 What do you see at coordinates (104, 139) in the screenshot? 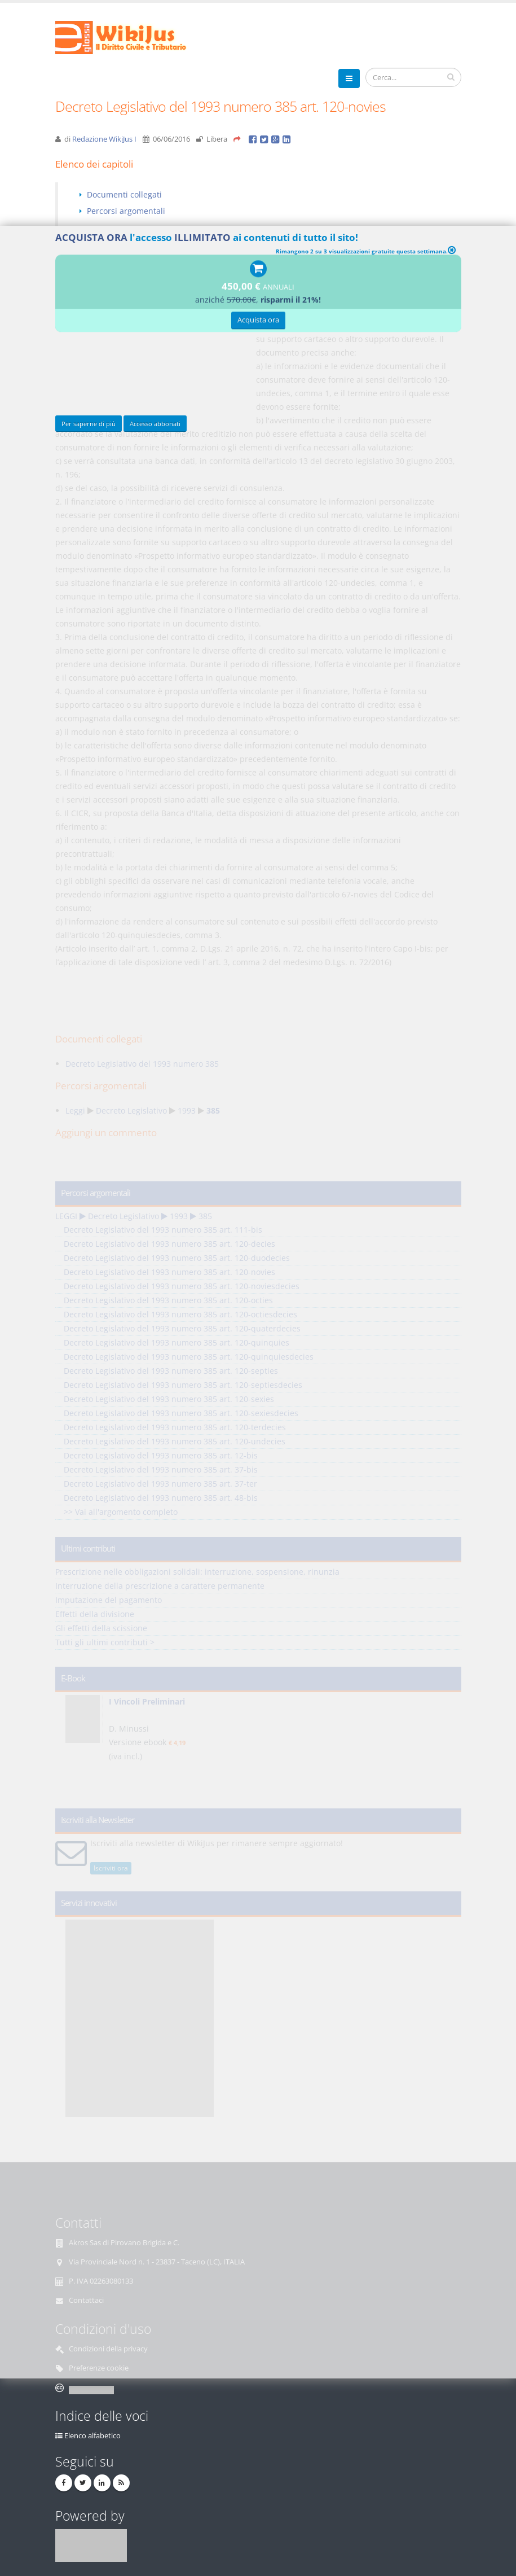
I see `Redazione WikiJus I` at bounding box center [104, 139].